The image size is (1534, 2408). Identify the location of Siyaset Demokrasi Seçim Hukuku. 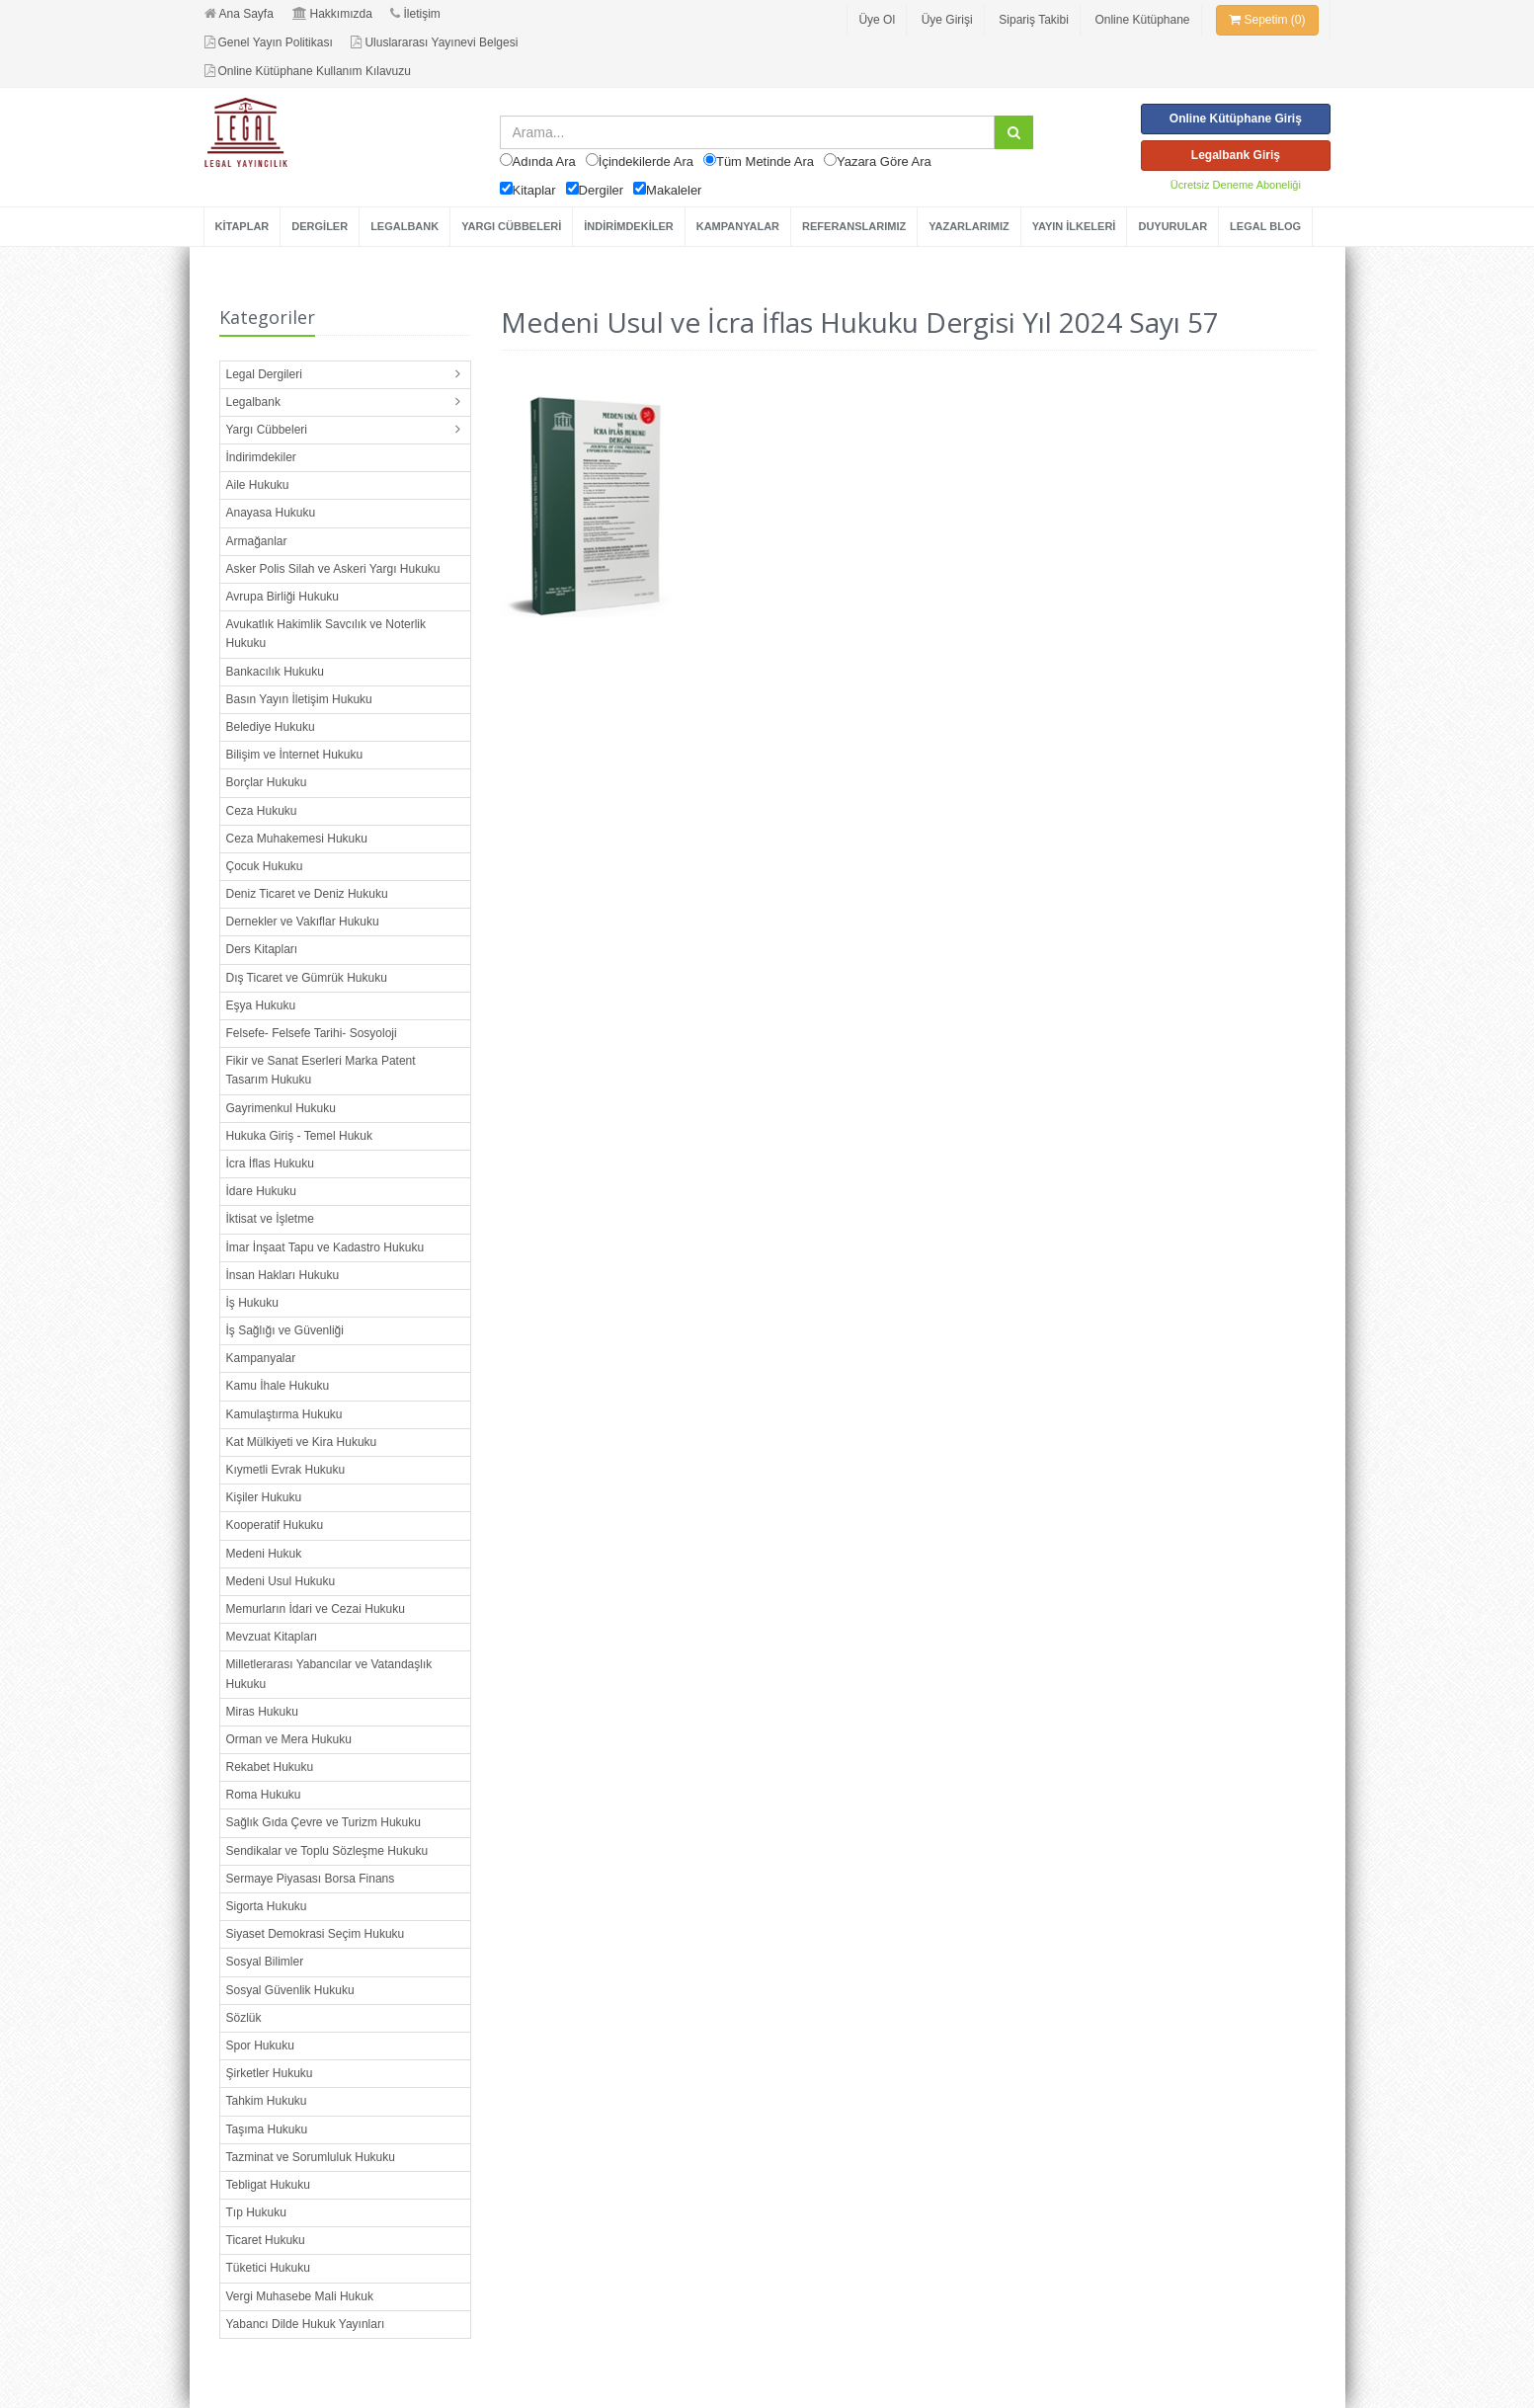
(315, 1934).